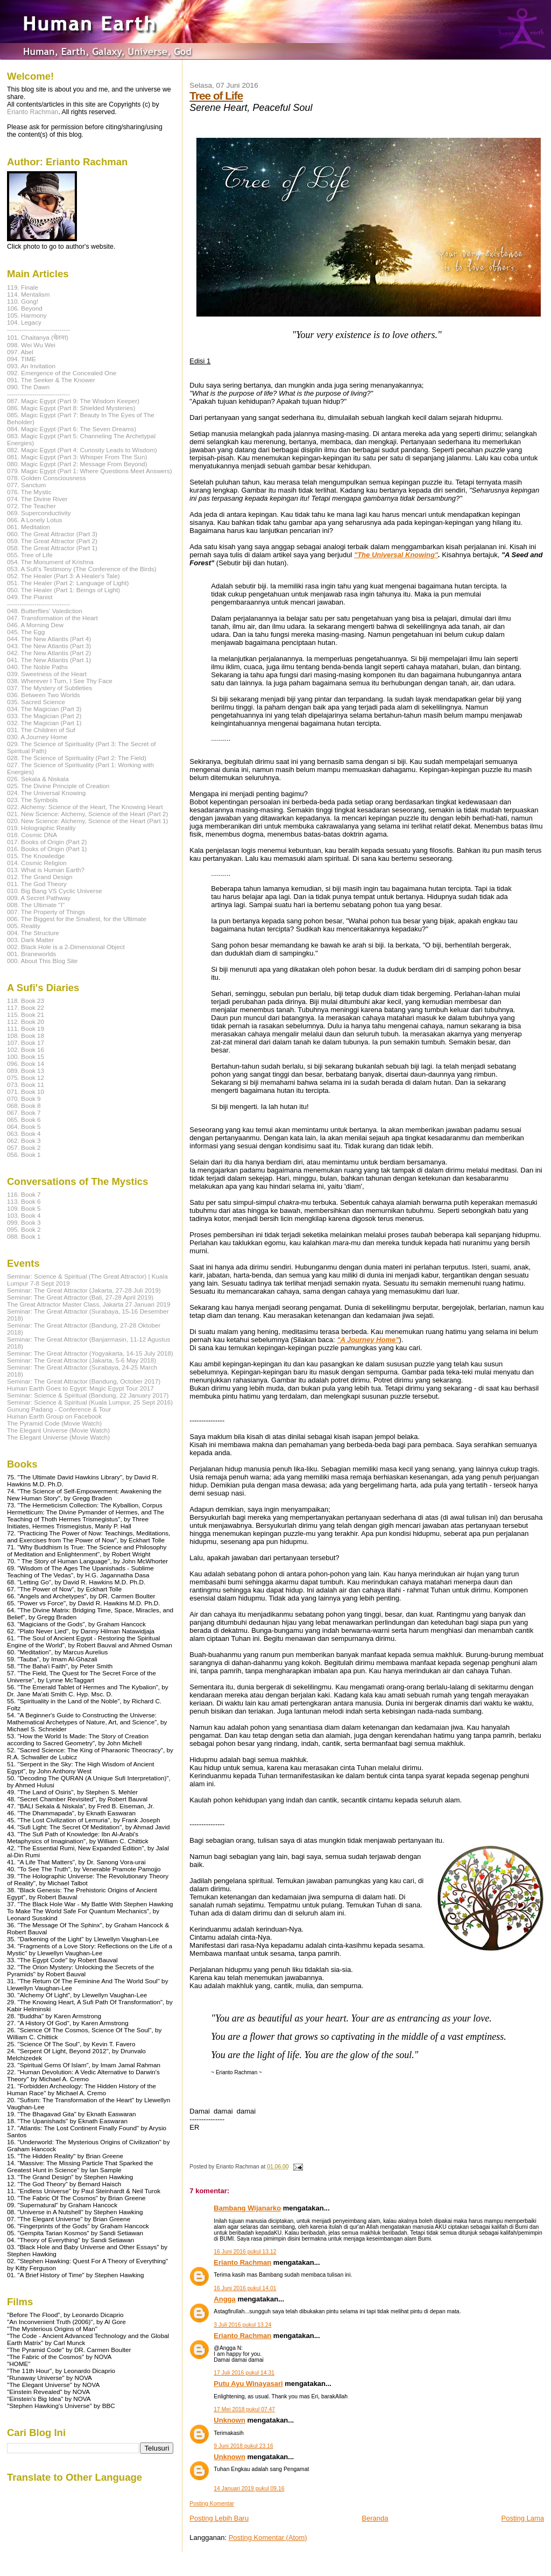  Describe the element at coordinates (59, 1409) in the screenshot. I see `Gunung Padang - Conference & Tour` at that location.